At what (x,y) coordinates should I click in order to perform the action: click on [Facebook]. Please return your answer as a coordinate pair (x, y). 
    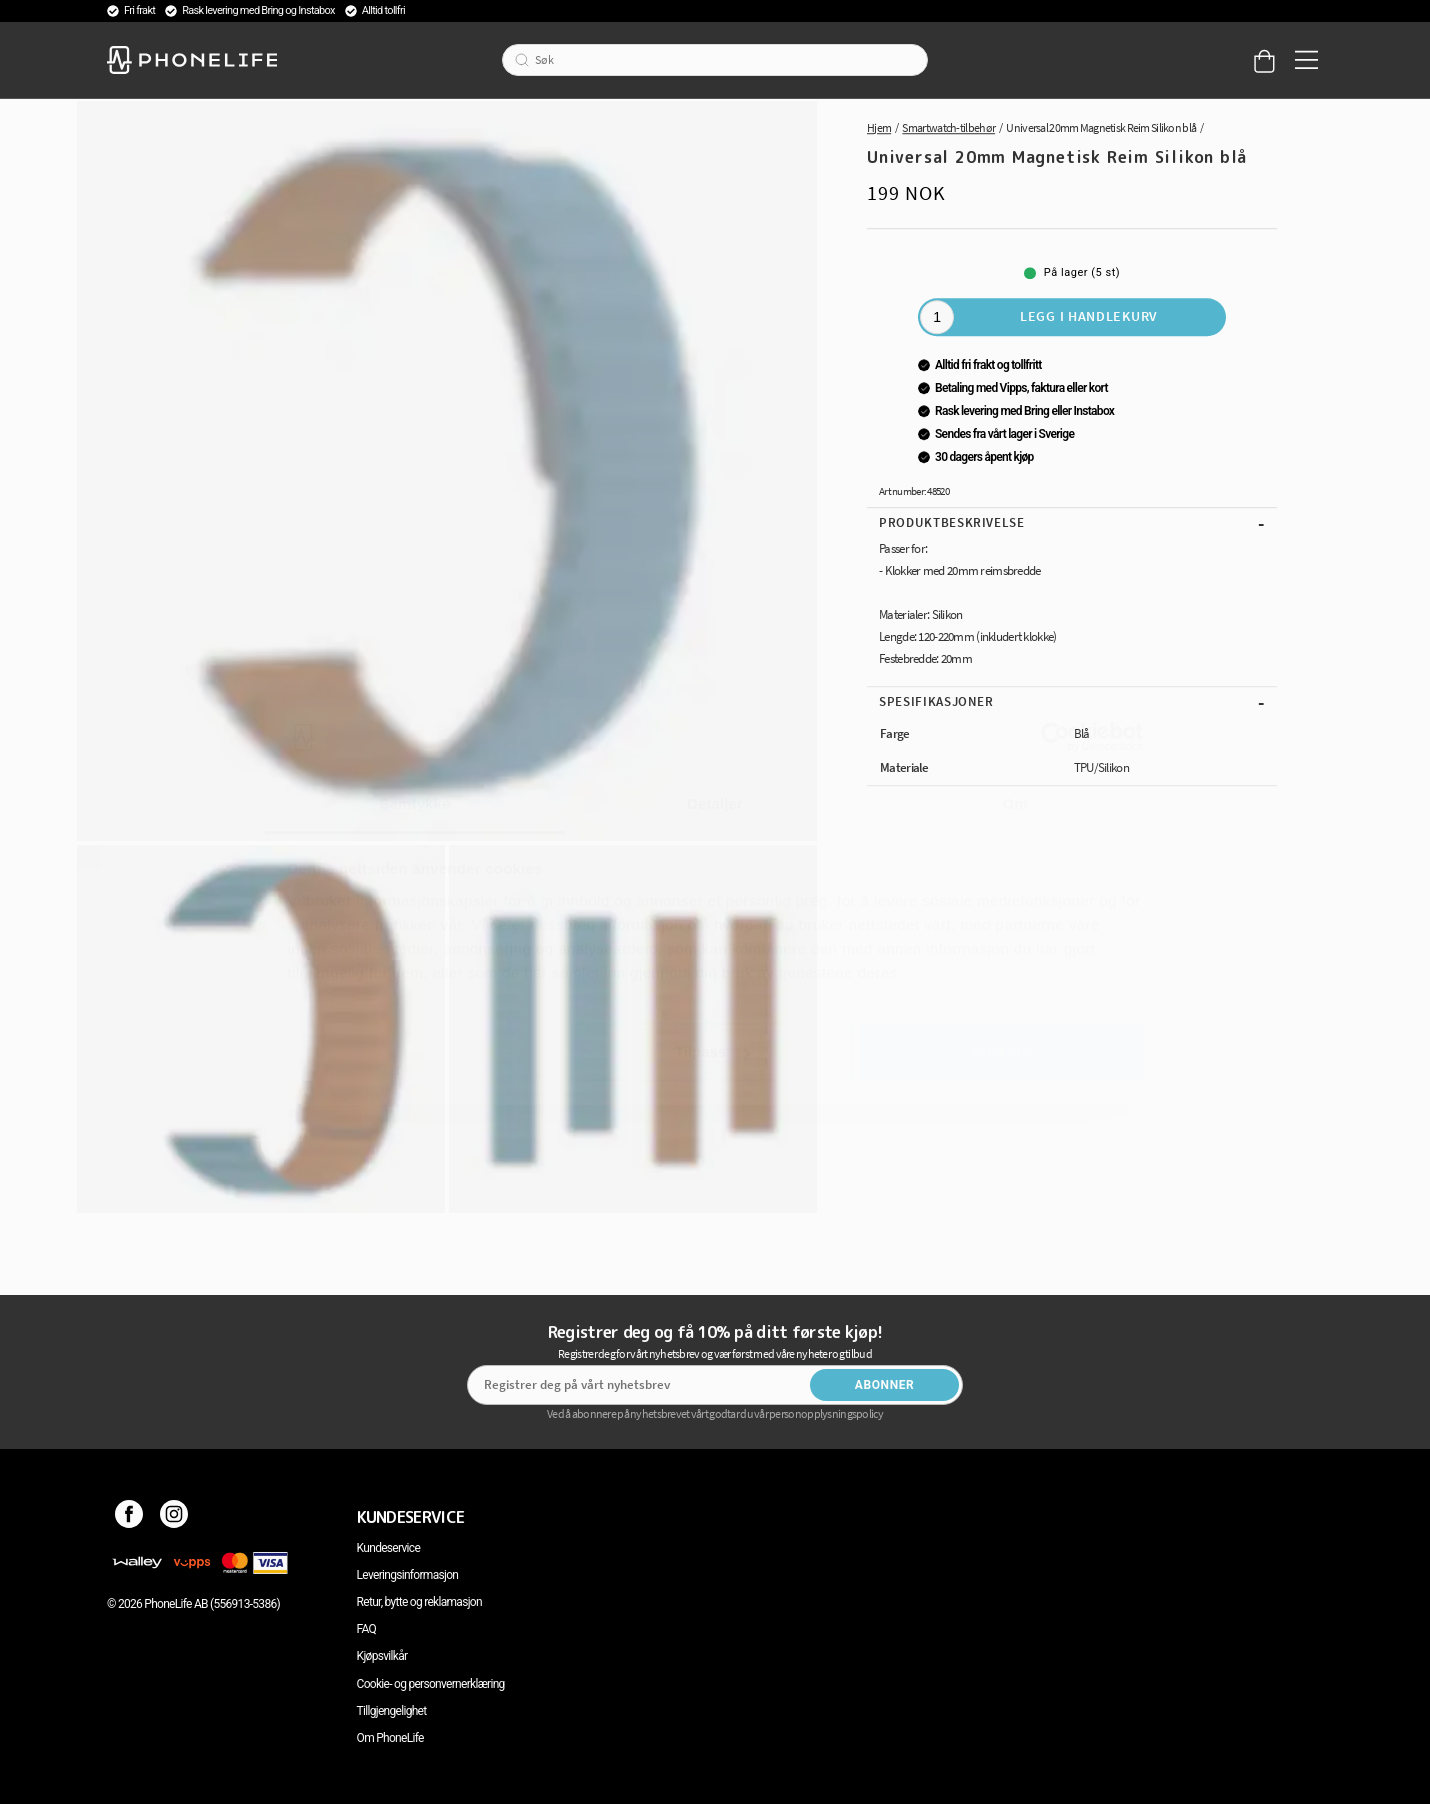
    Looking at the image, I should click on (129, 1517).